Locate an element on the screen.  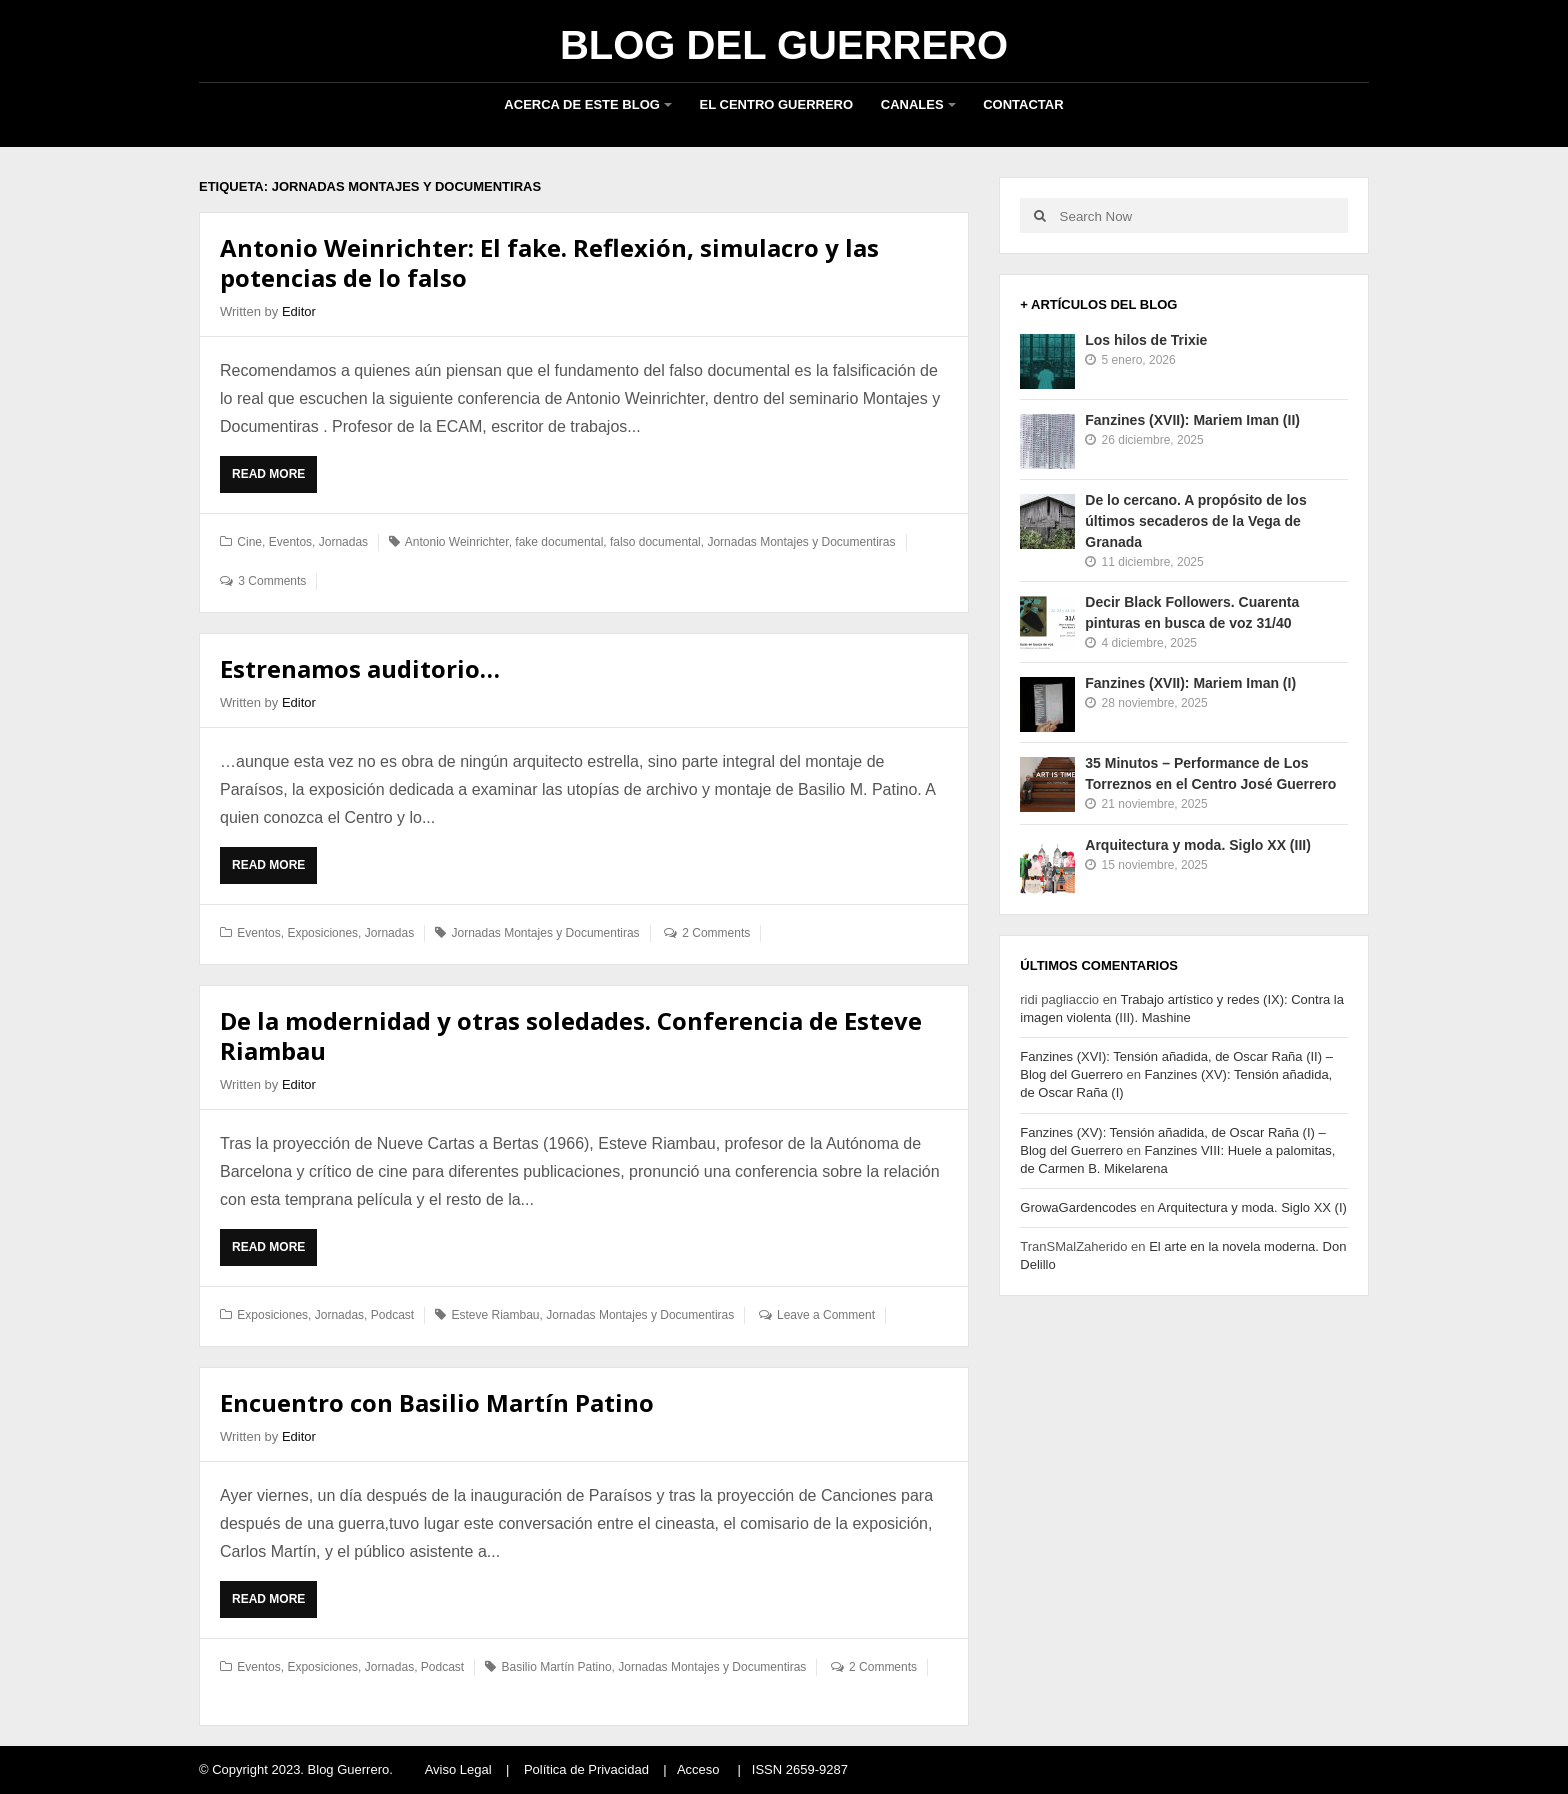
Fanzines (XVII): Mariem Iman (II) is located at coordinates (1192, 420).